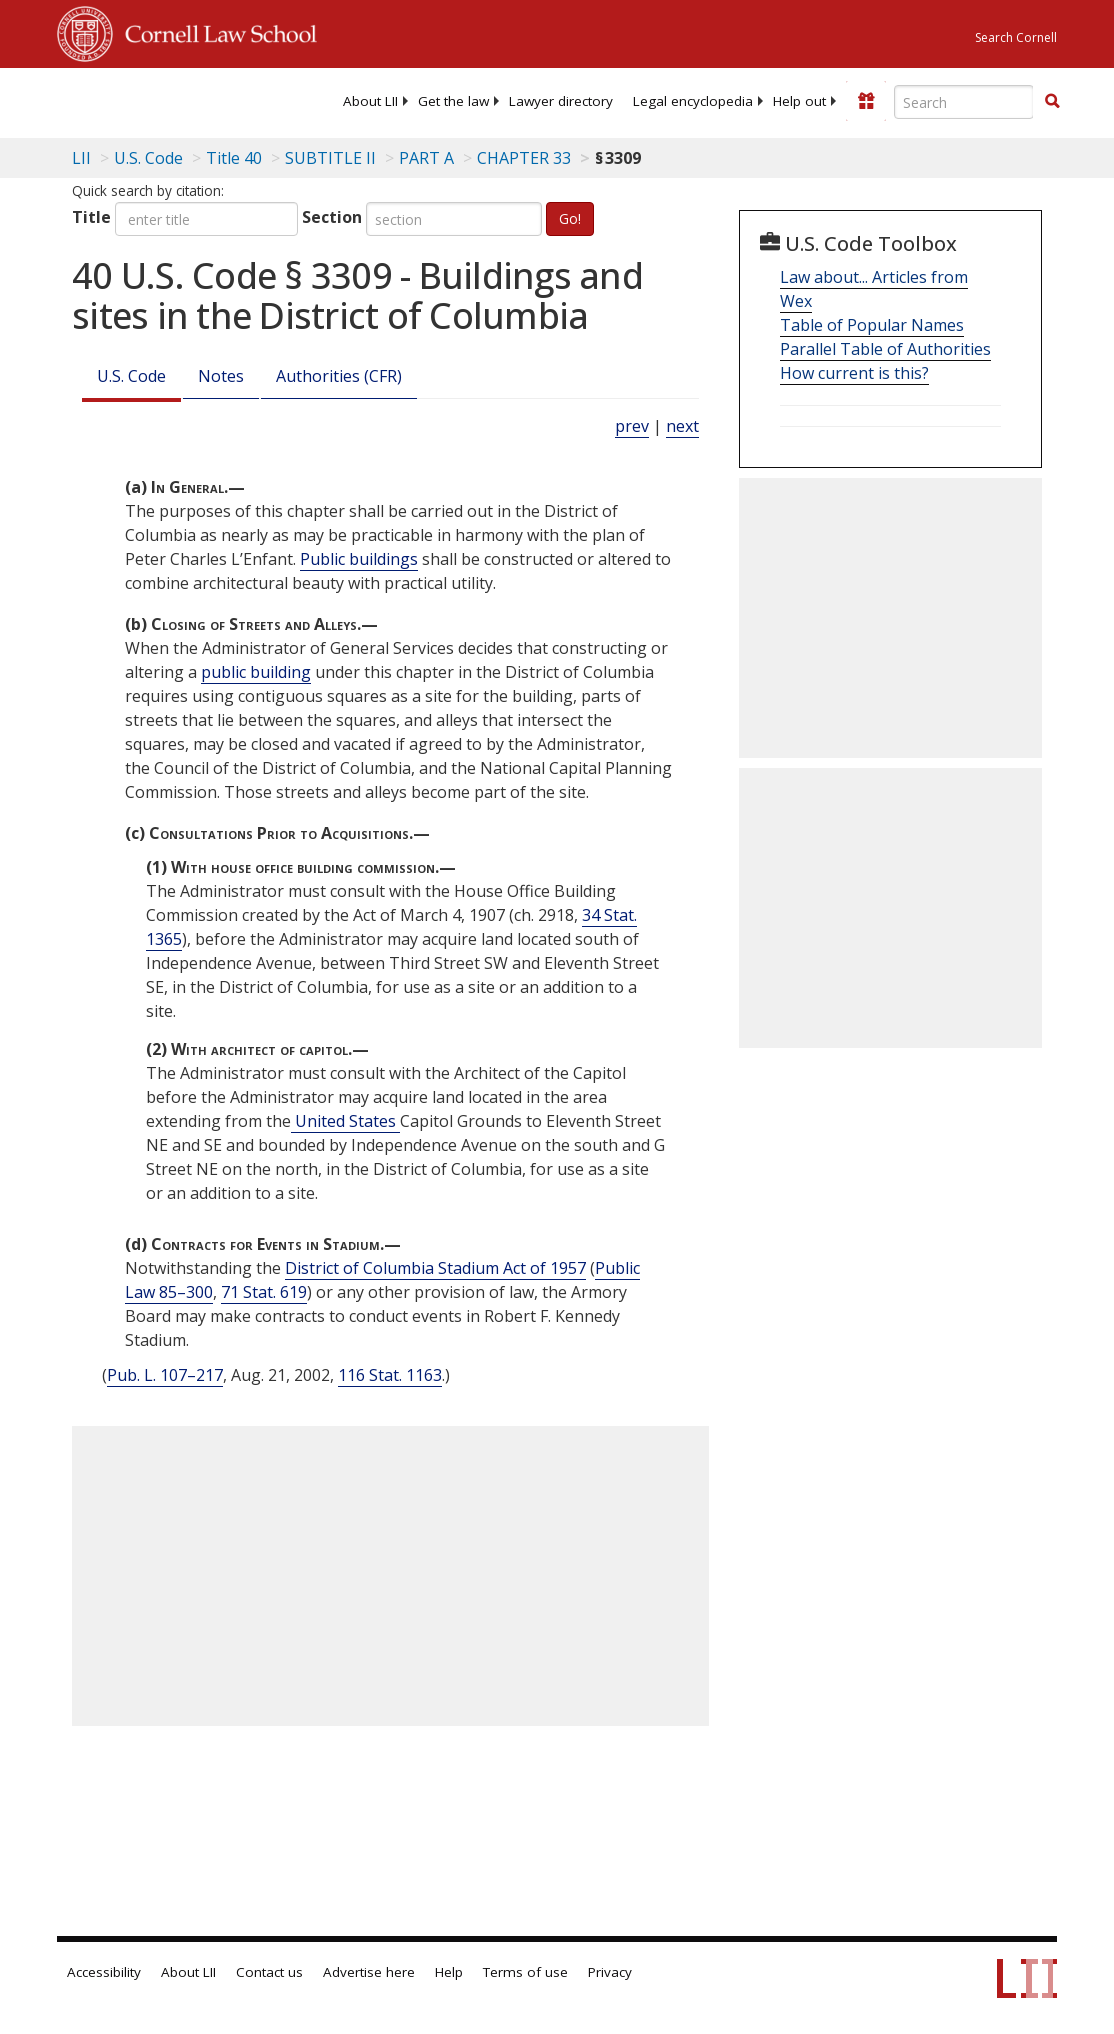  Describe the element at coordinates (524, 158) in the screenshot. I see `CHAPTER 33` at that location.